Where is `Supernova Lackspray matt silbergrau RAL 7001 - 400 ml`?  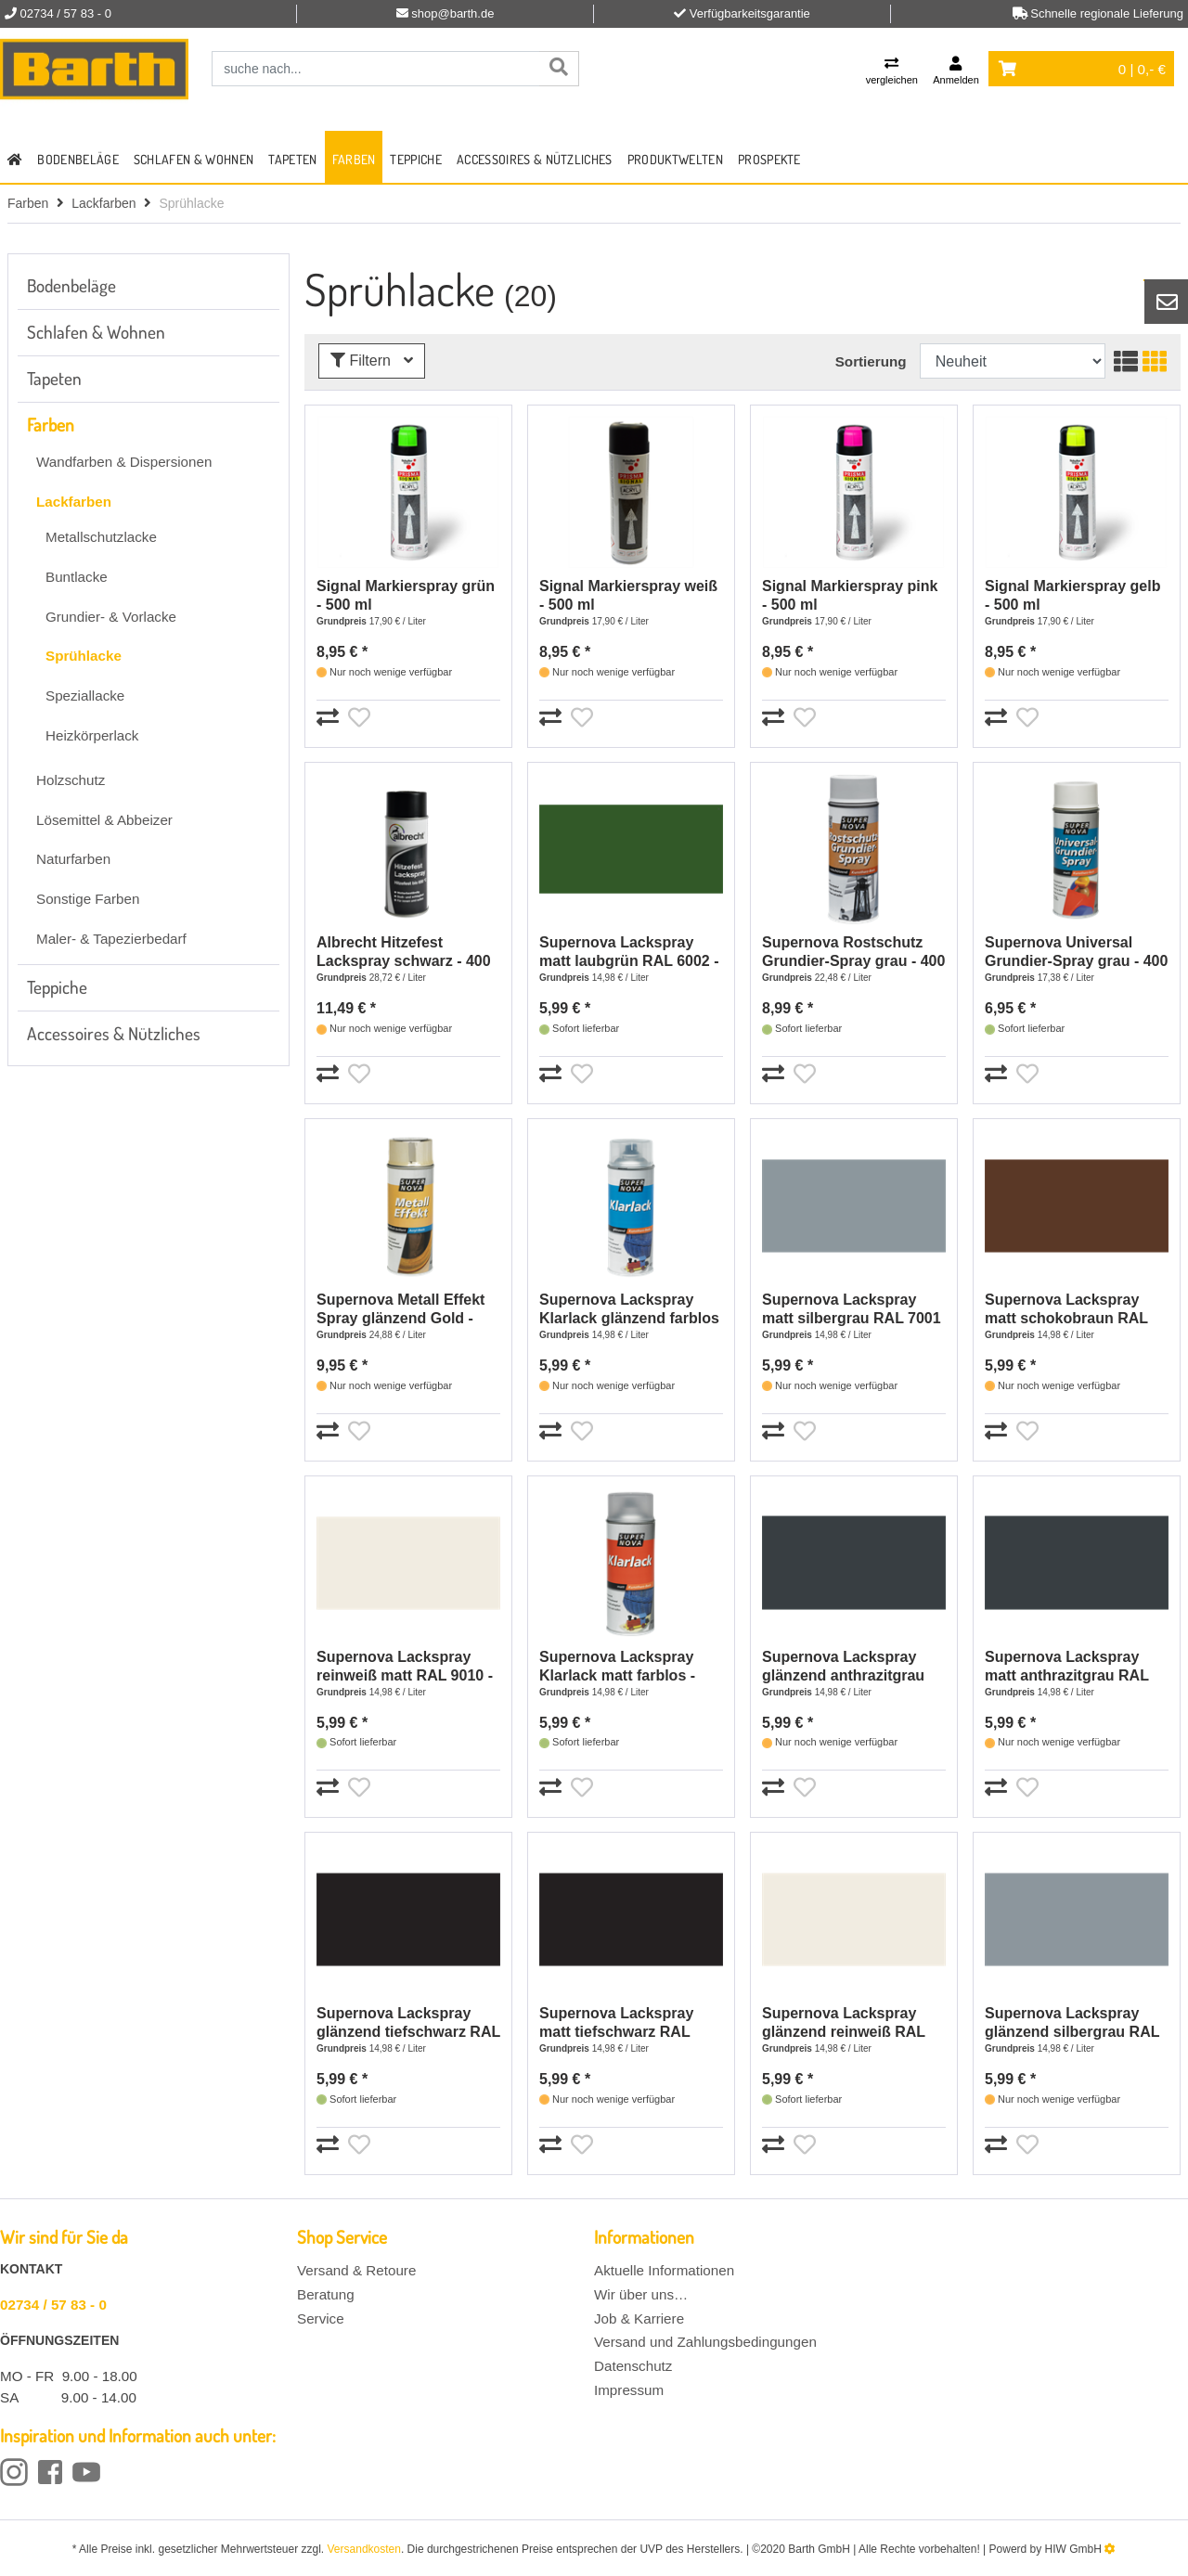 Supernova Lackspray matt silbergrau RAL 7001 - 400 ml is located at coordinates (851, 1310).